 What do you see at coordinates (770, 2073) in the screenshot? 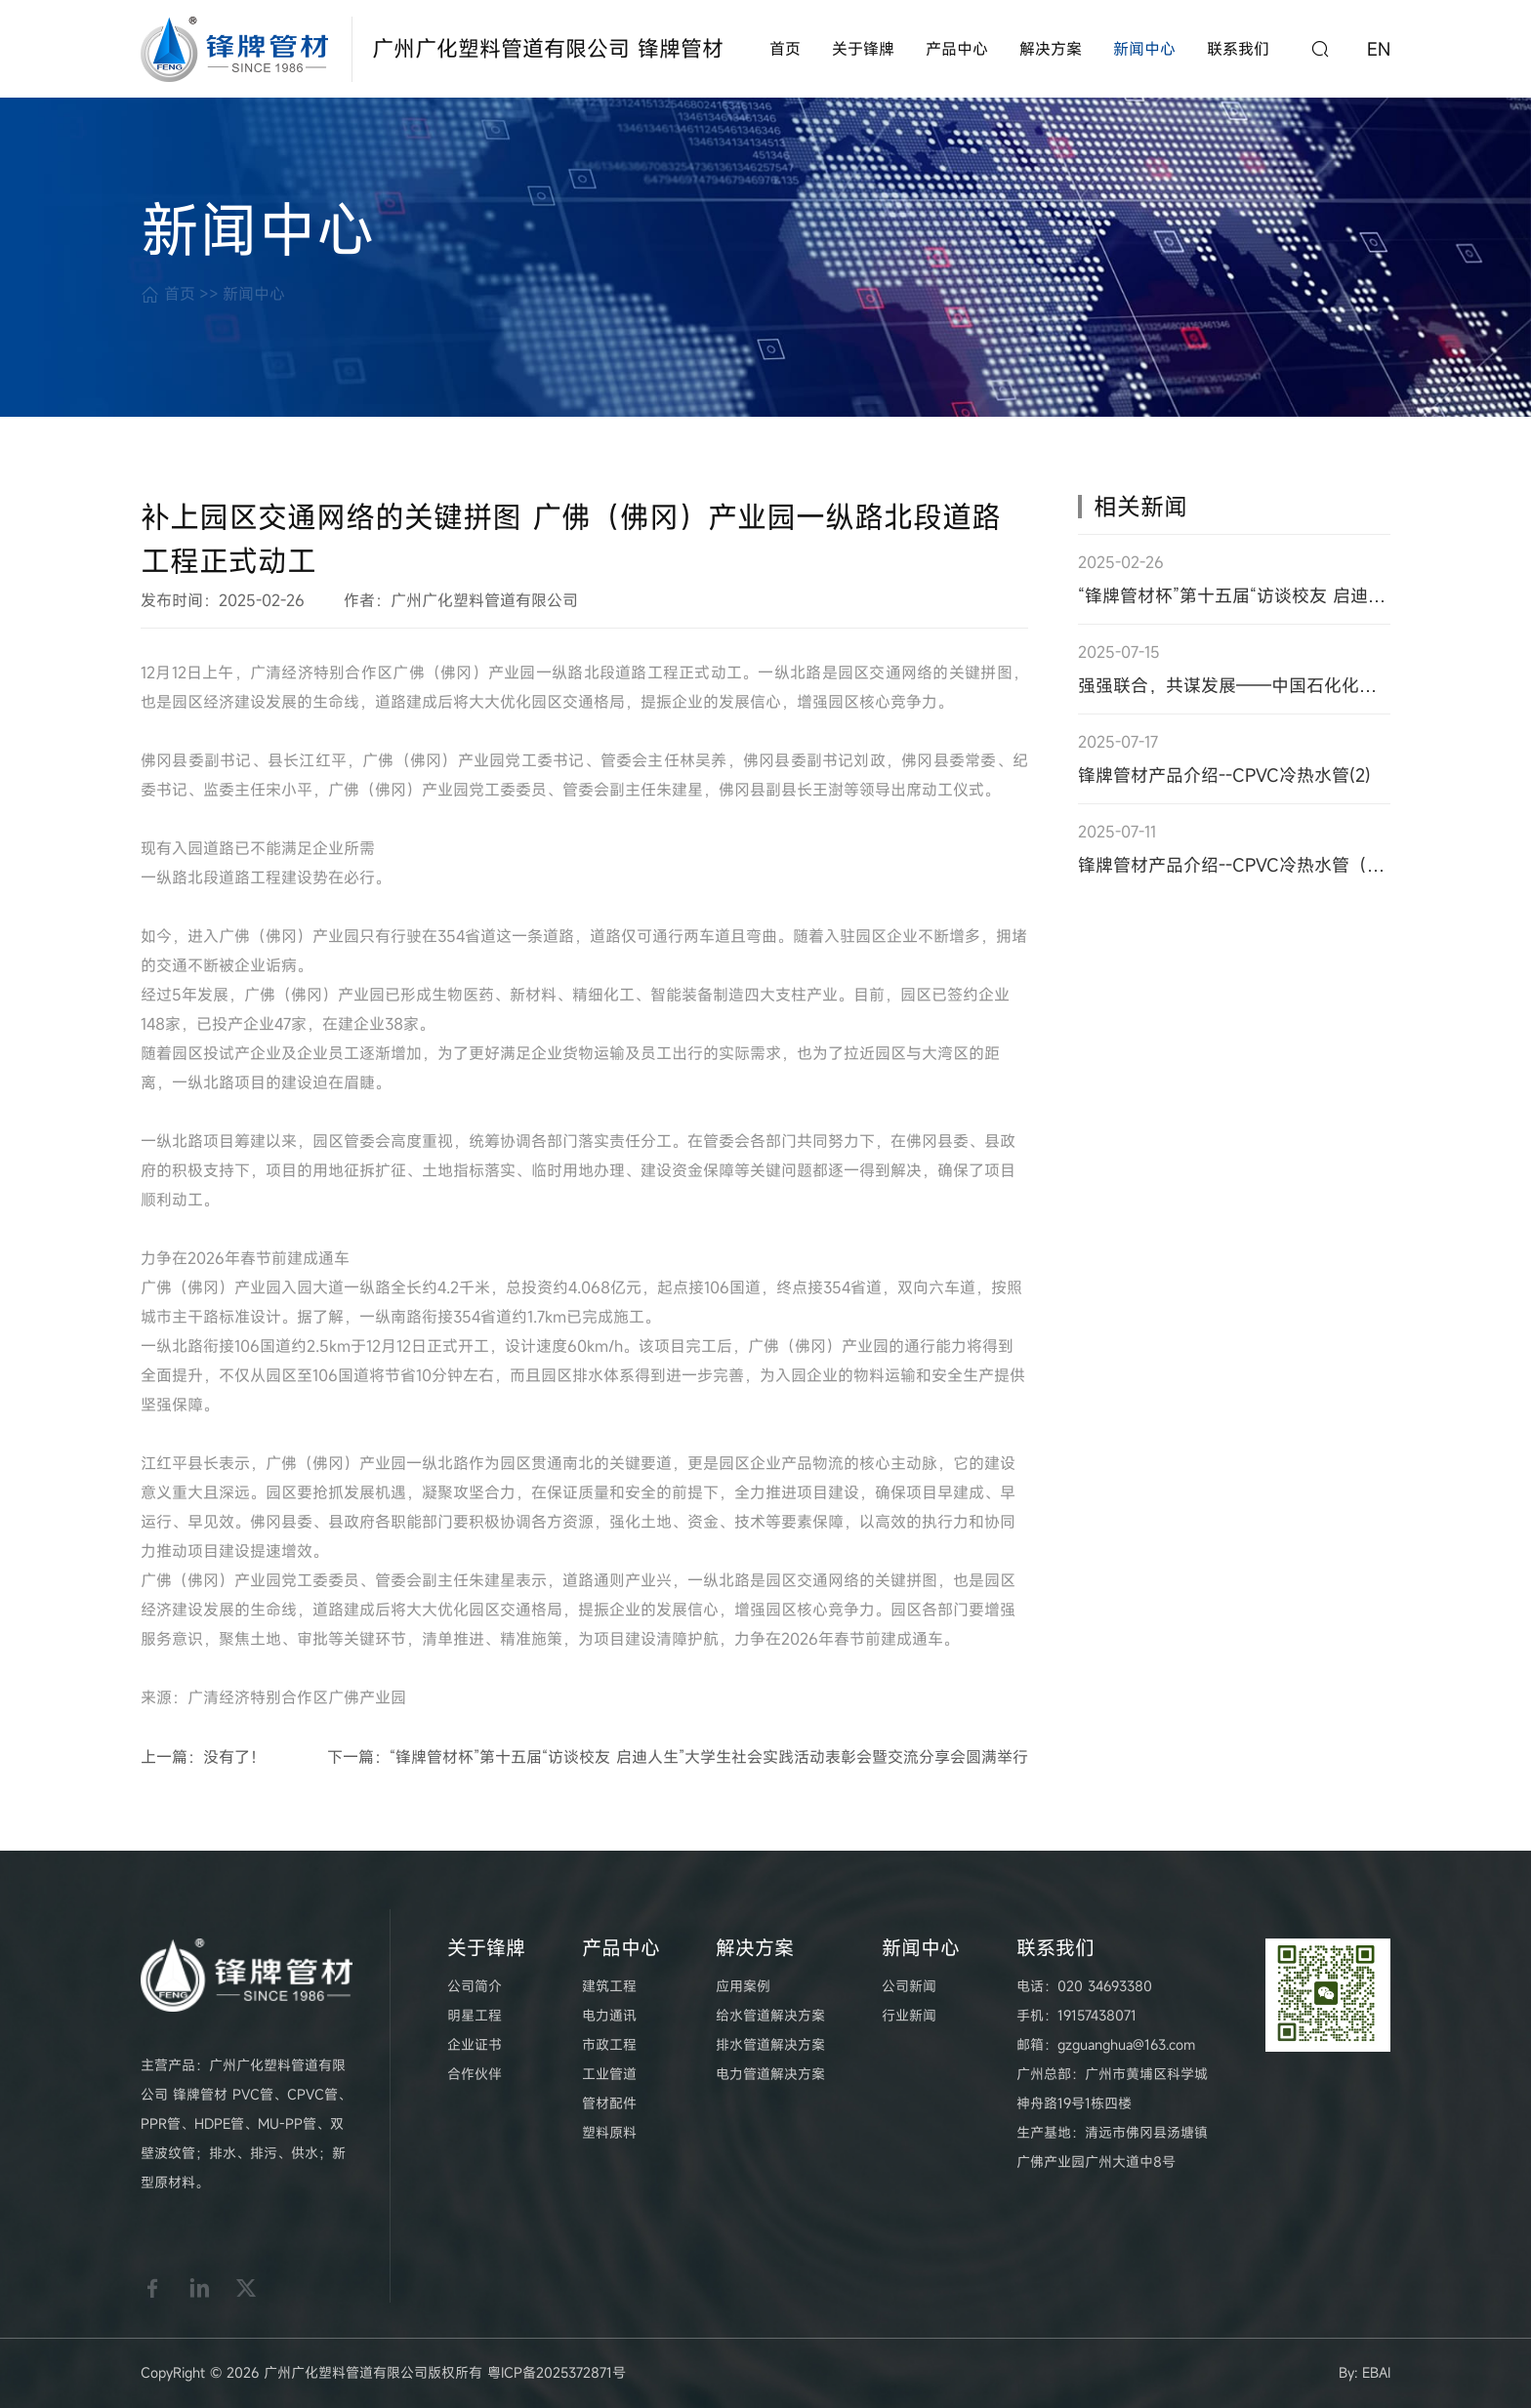
I see `电力管道解决方案` at bounding box center [770, 2073].